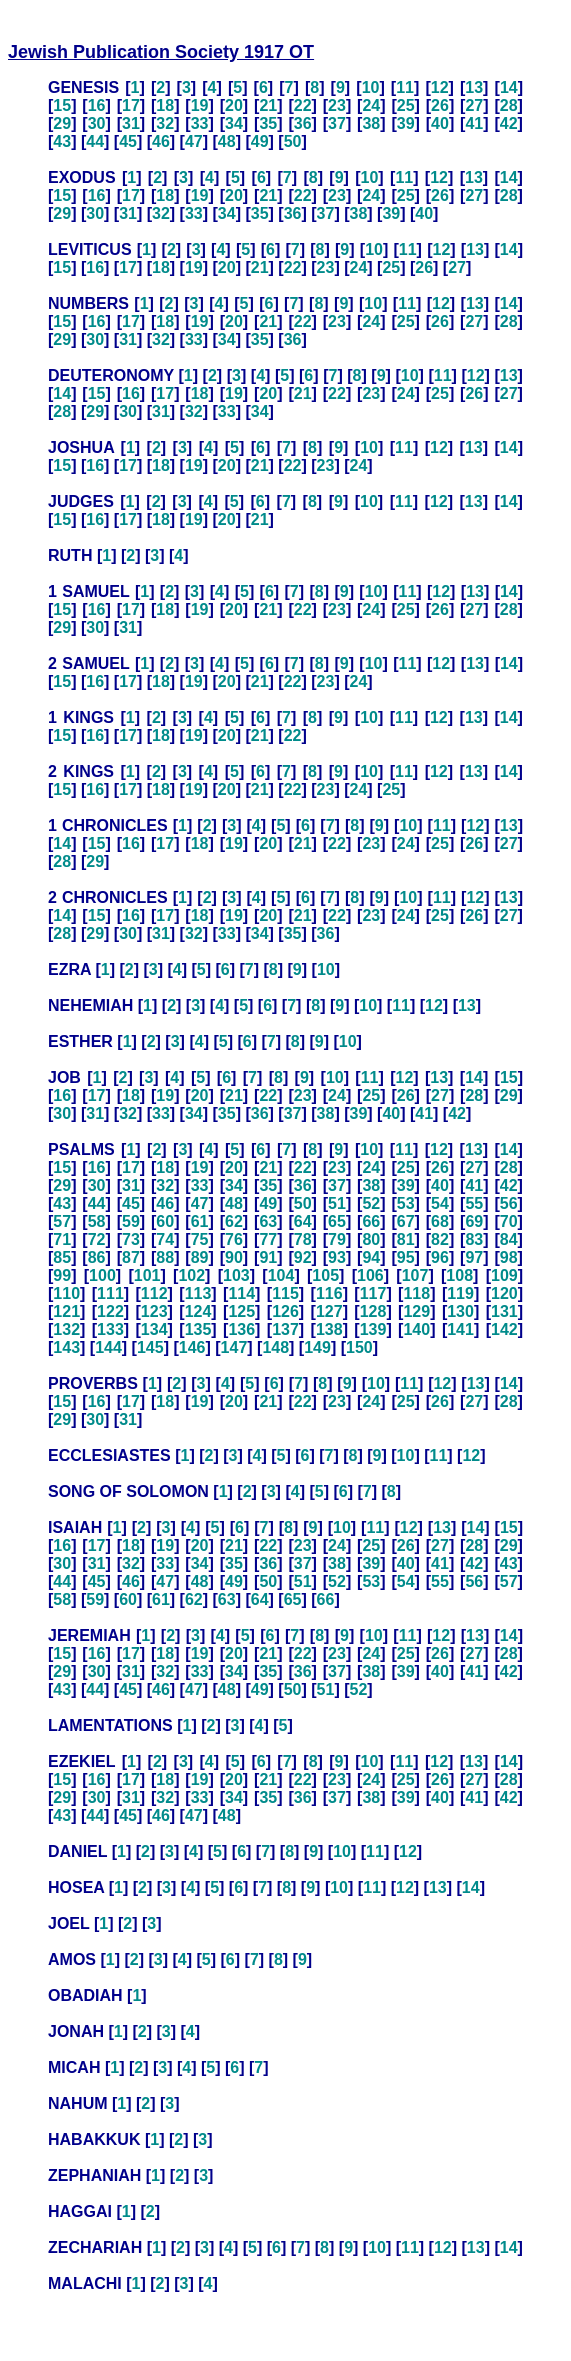 The image size is (571, 2361). Describe the element at coordinates (198, 1311) in the screenshot. I see `124` at that location.